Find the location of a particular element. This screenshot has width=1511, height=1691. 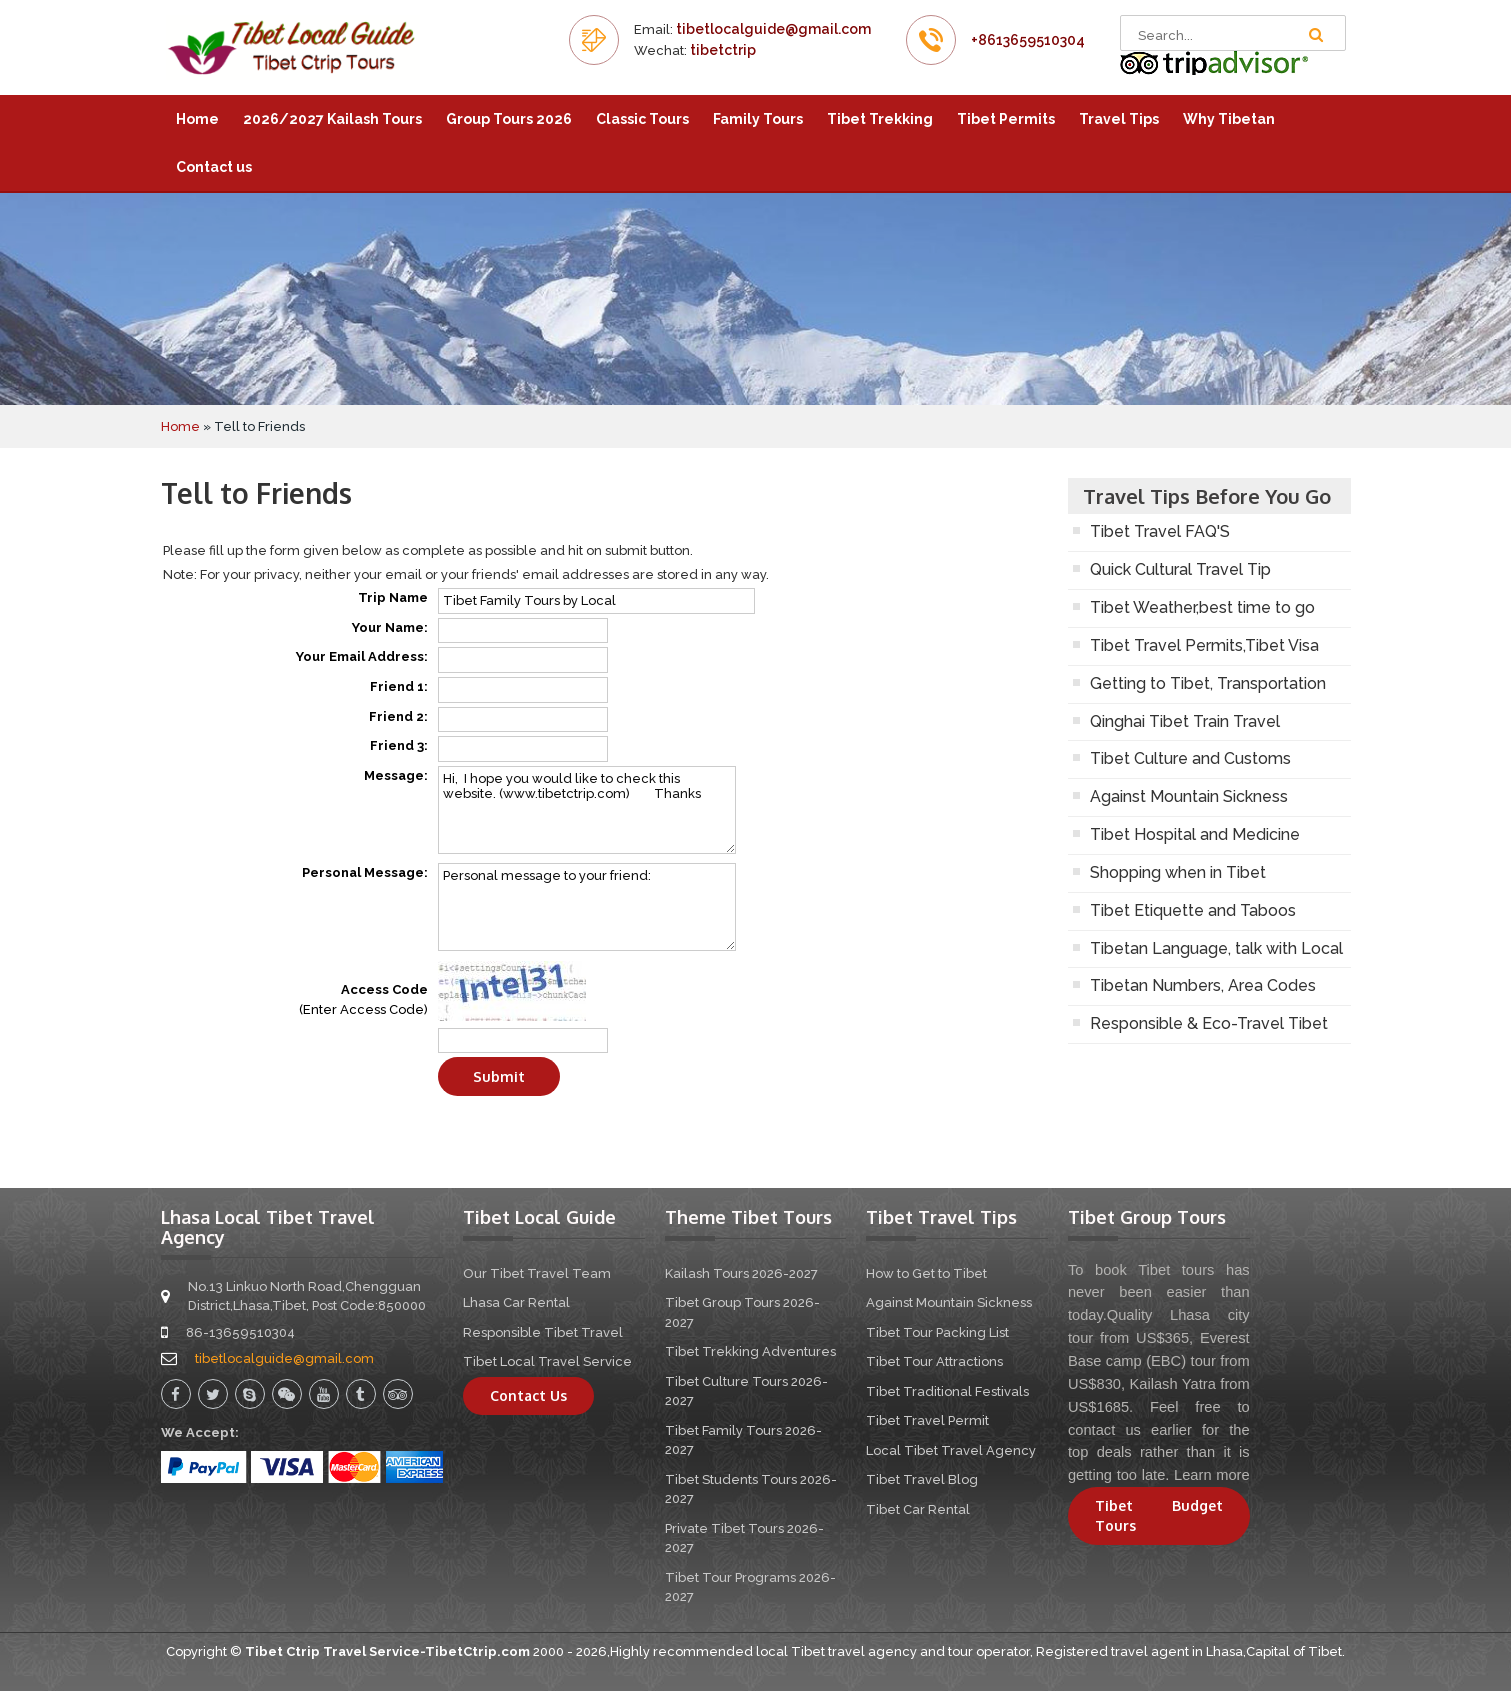

Why Tibetan is located at coordinates (1229, 119).